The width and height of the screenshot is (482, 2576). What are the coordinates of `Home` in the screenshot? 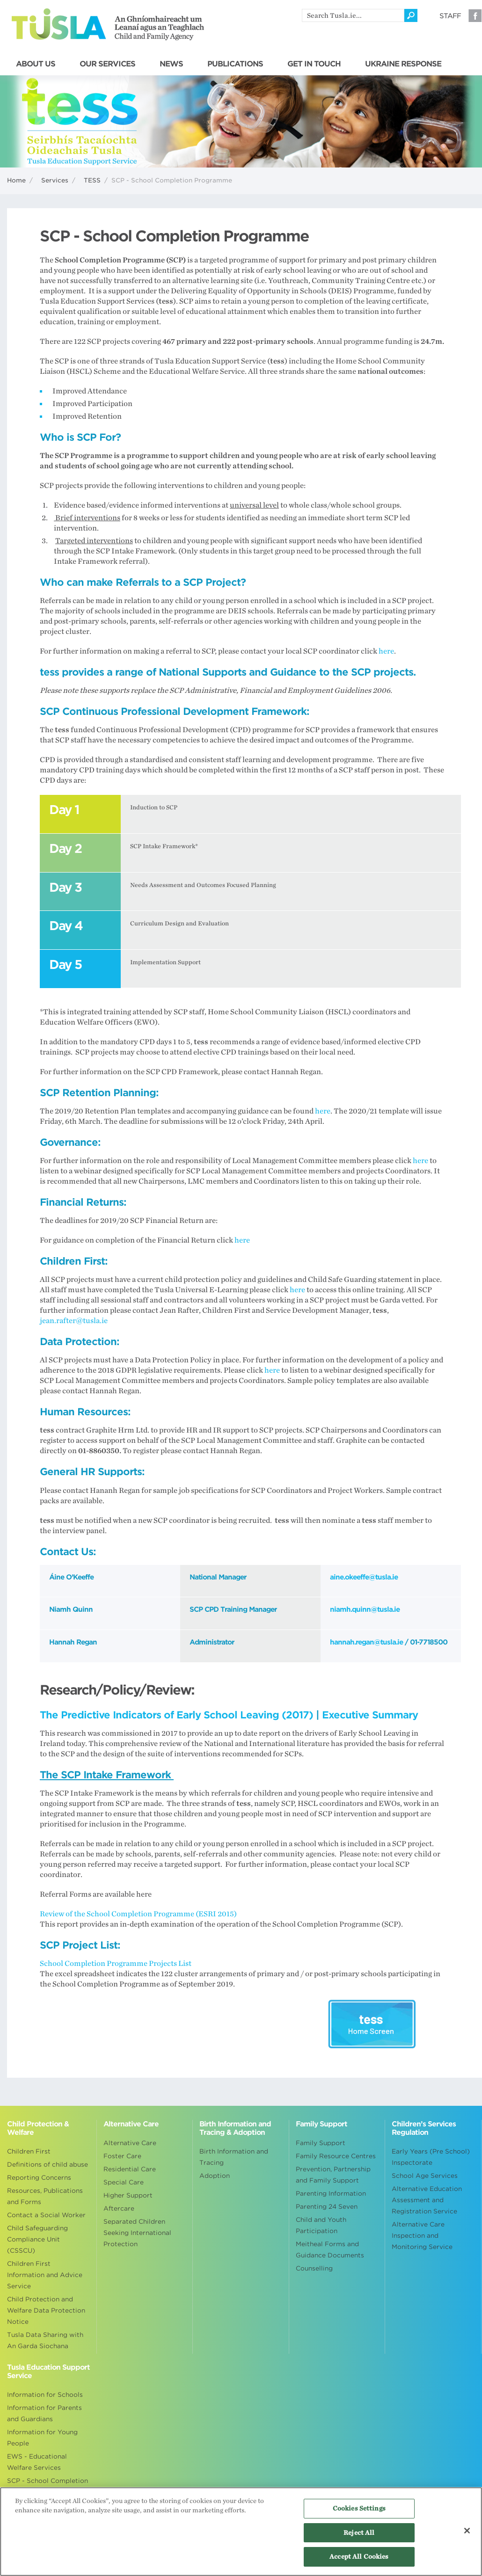 It's located at (16, 180).